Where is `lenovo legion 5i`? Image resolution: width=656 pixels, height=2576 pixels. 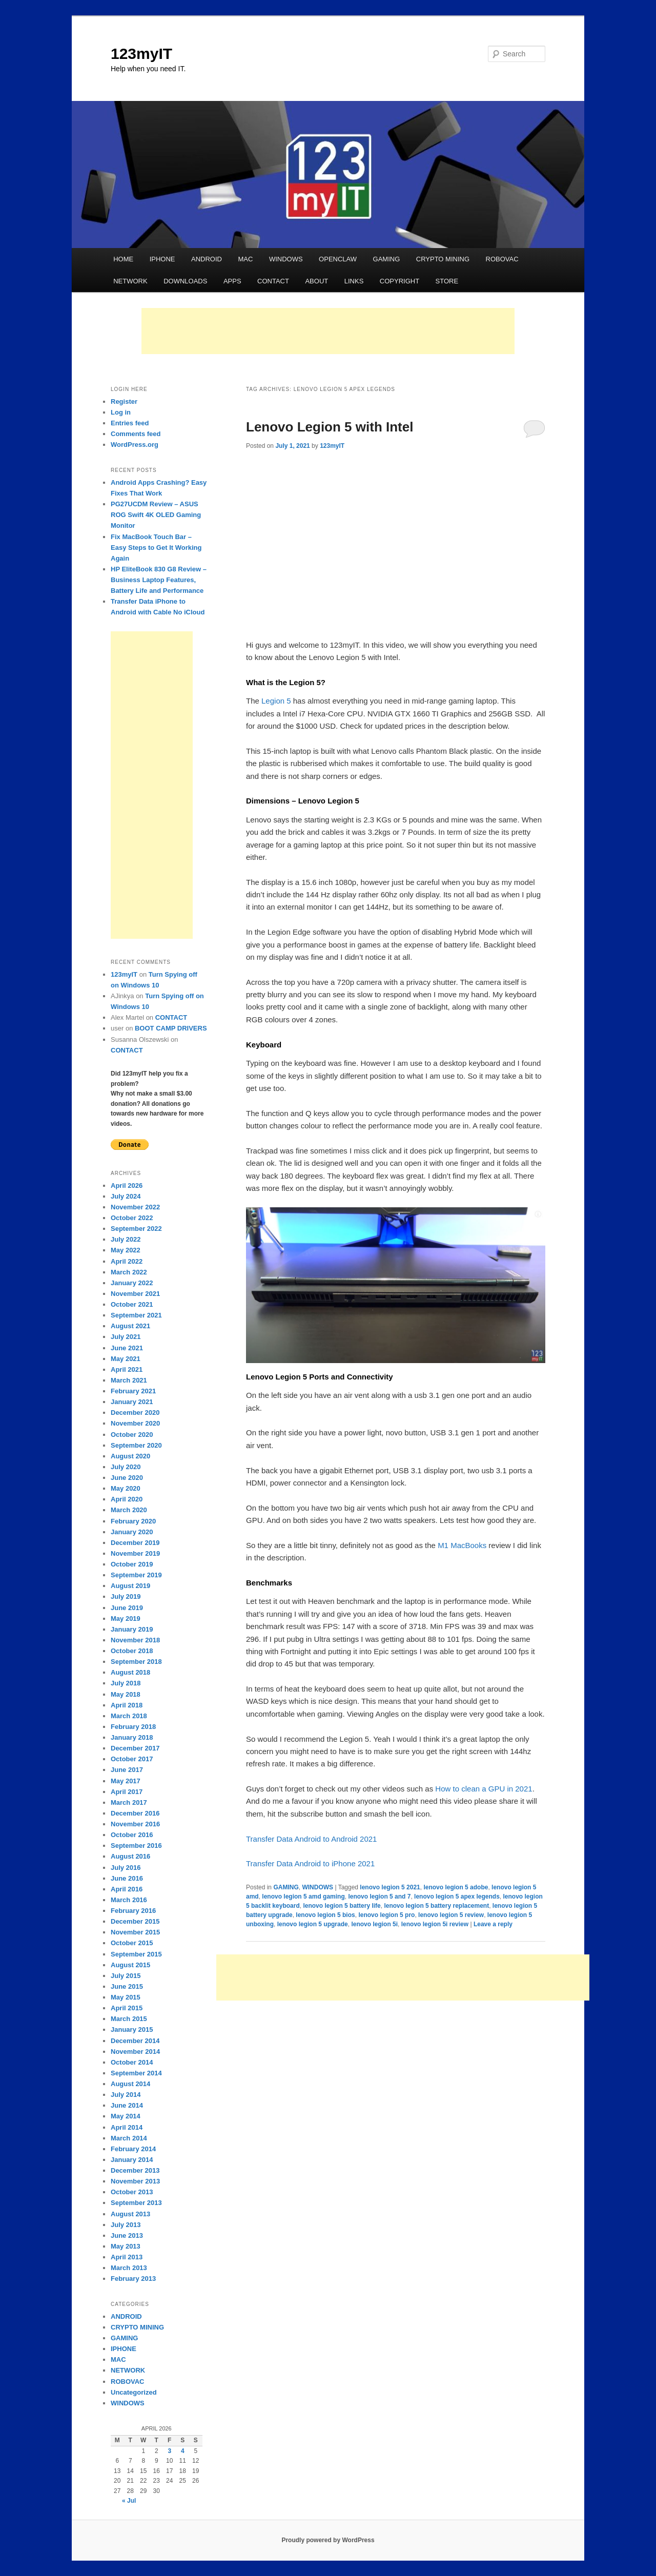
lenovo legion 5i is located at coordinates (374, 1924).